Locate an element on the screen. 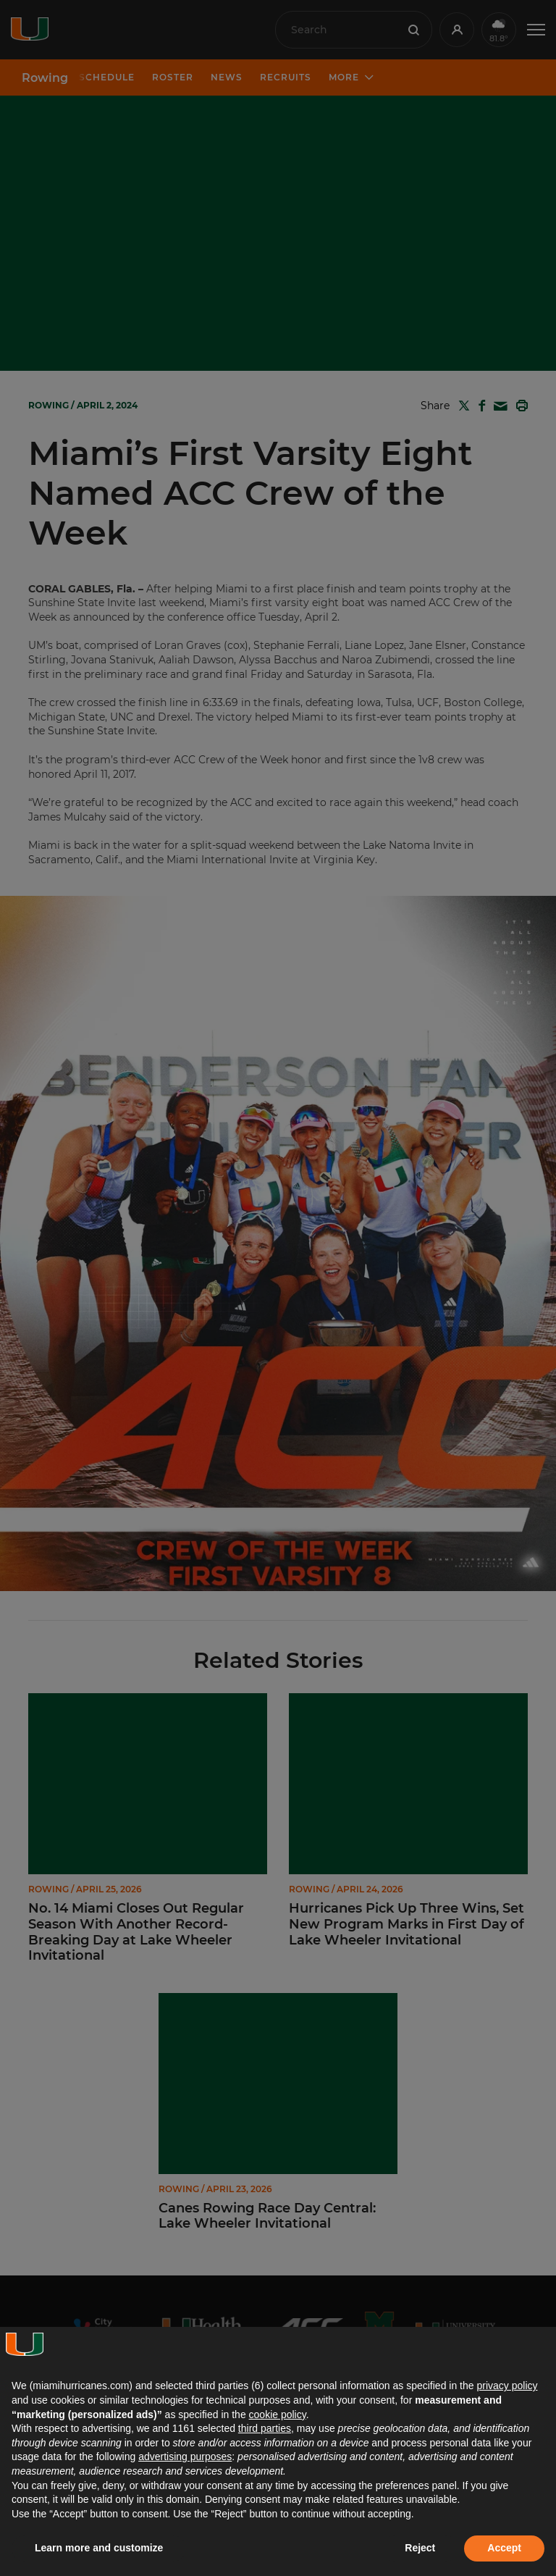  privacy policy [button] is located at coordinates (506, 2385).